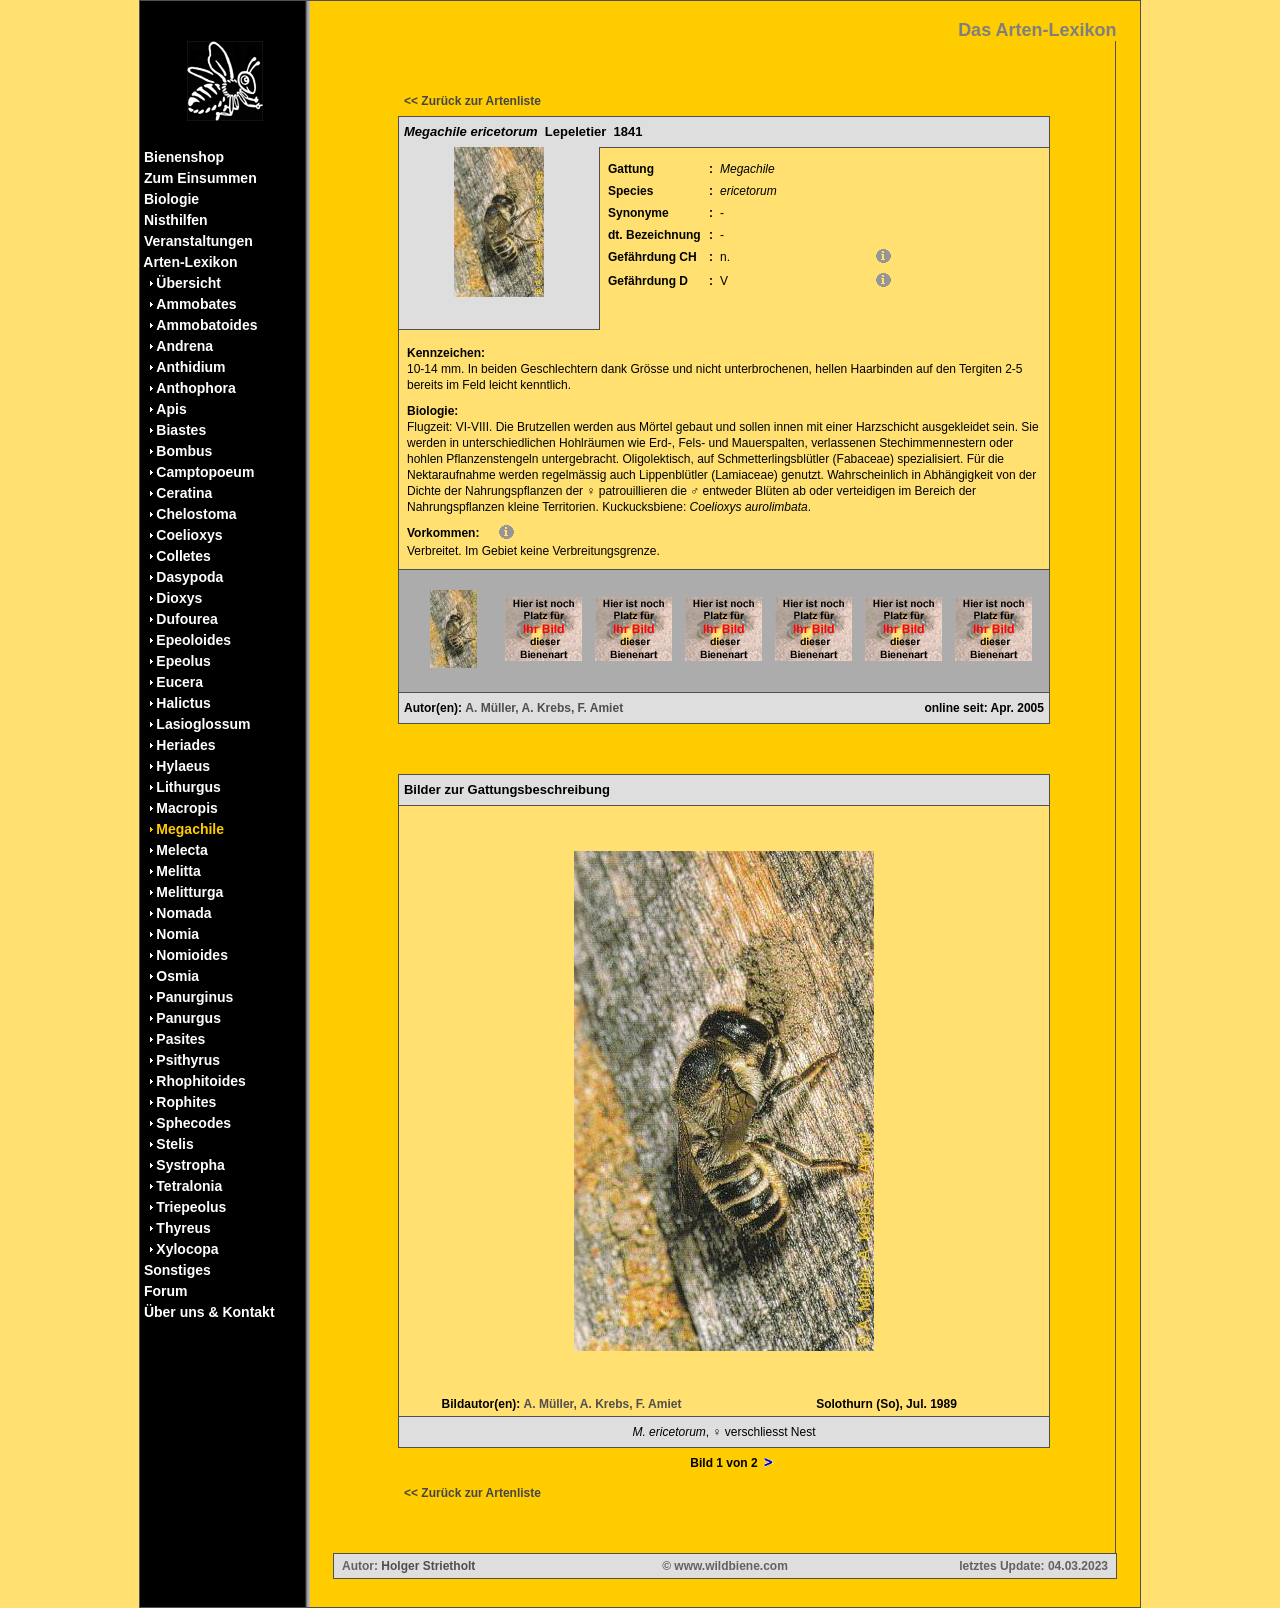 This screenshot has width=1280, height=1608. What do you see at coordinates (190, 367) in the screenshot?
I see `Anthidium` at bounding box center [190, 367].